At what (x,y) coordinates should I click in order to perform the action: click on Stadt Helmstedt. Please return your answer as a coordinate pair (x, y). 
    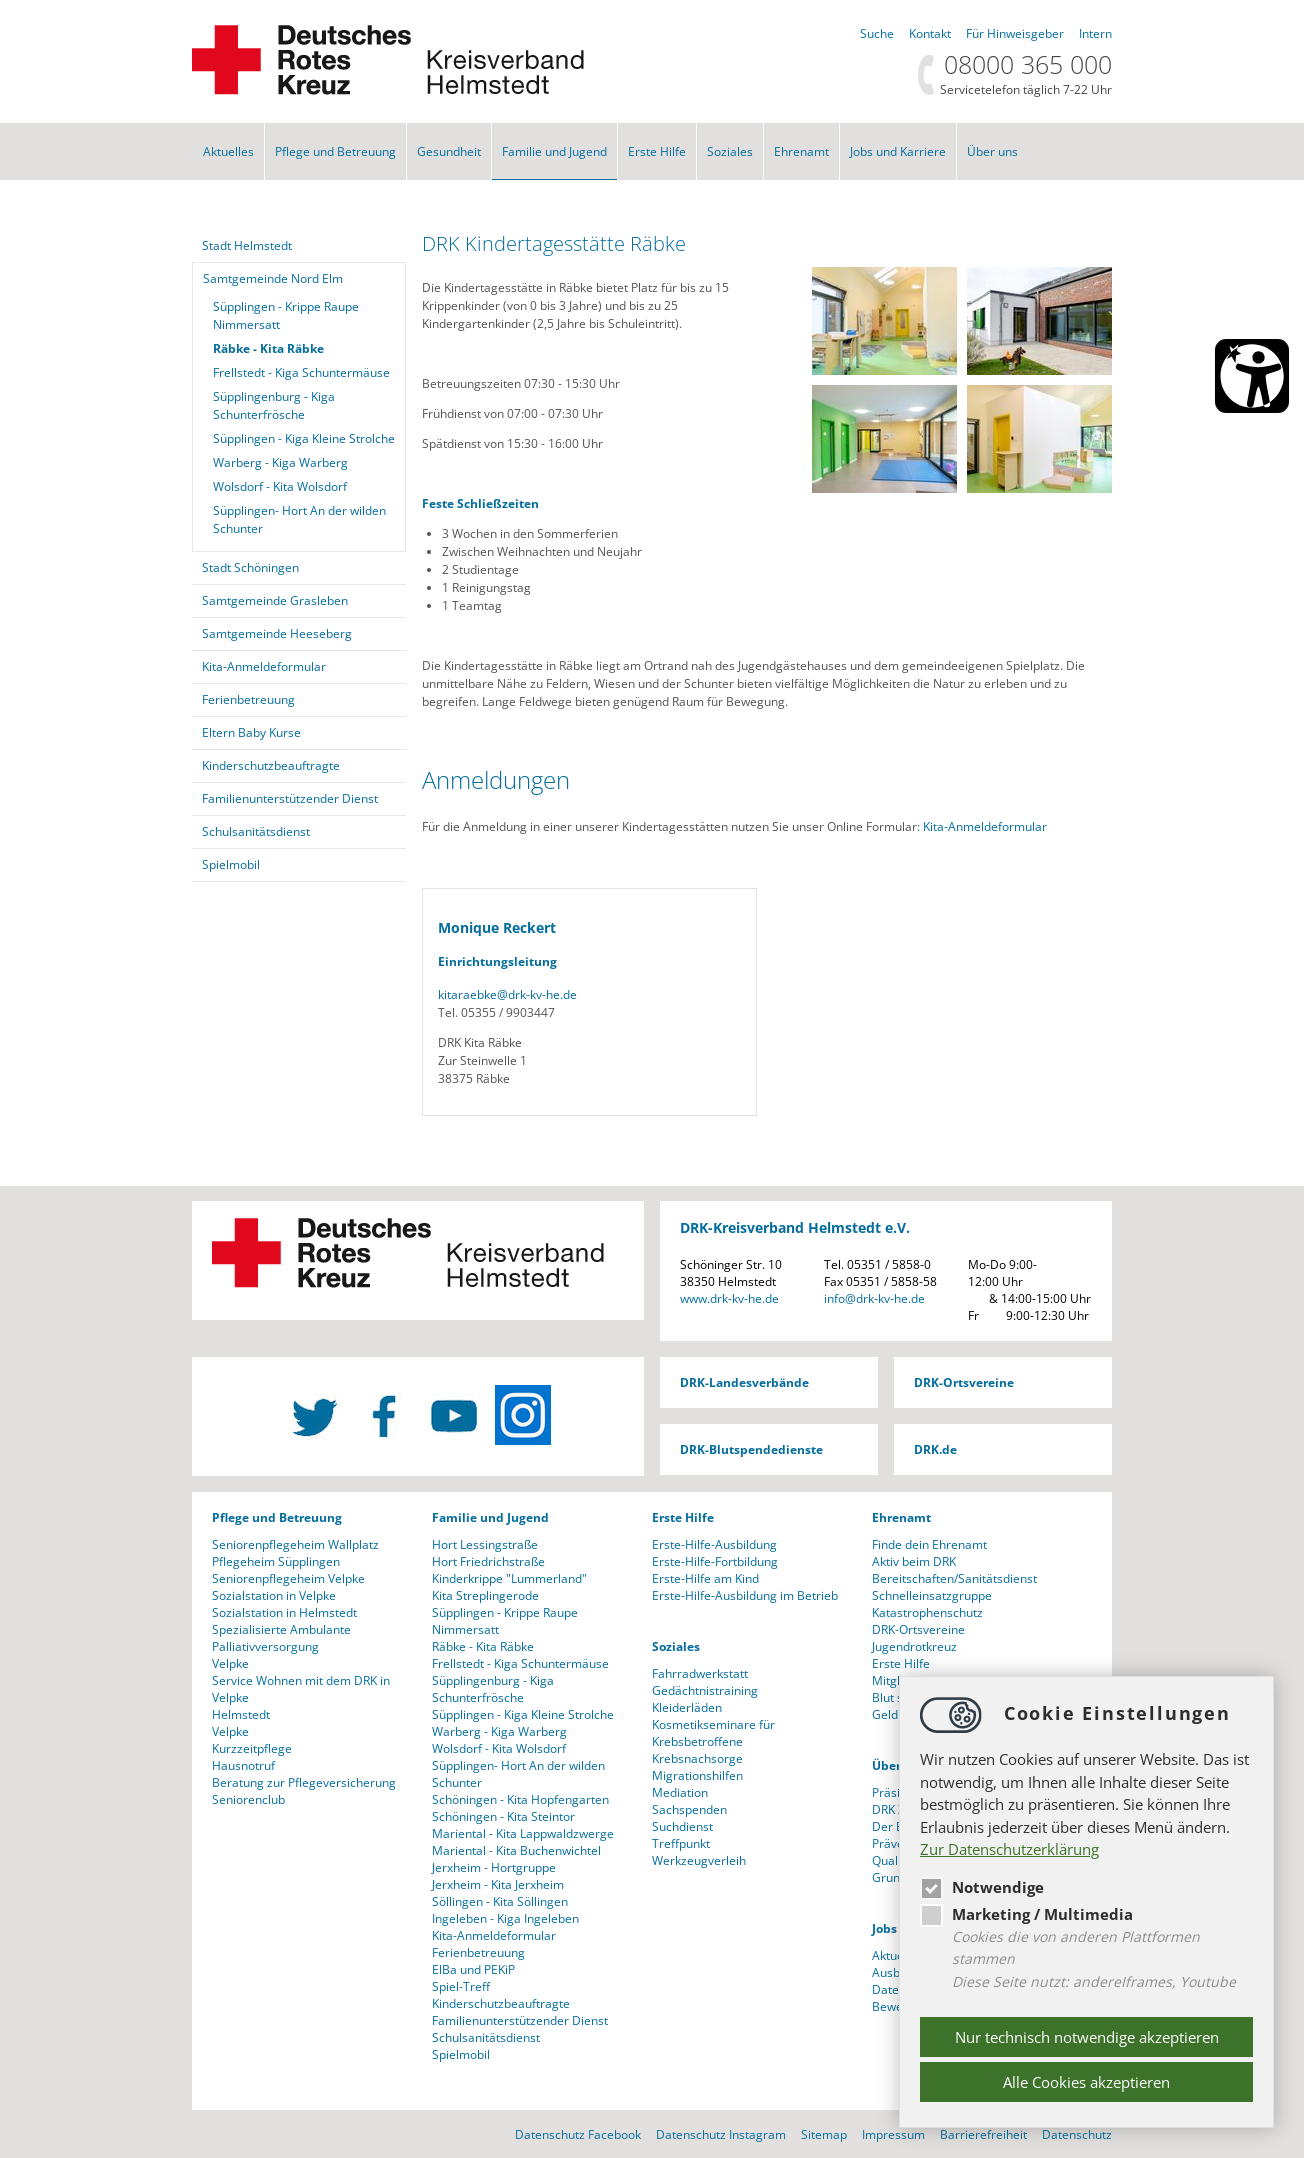
    Looking at the image, I should click on (247, 245).